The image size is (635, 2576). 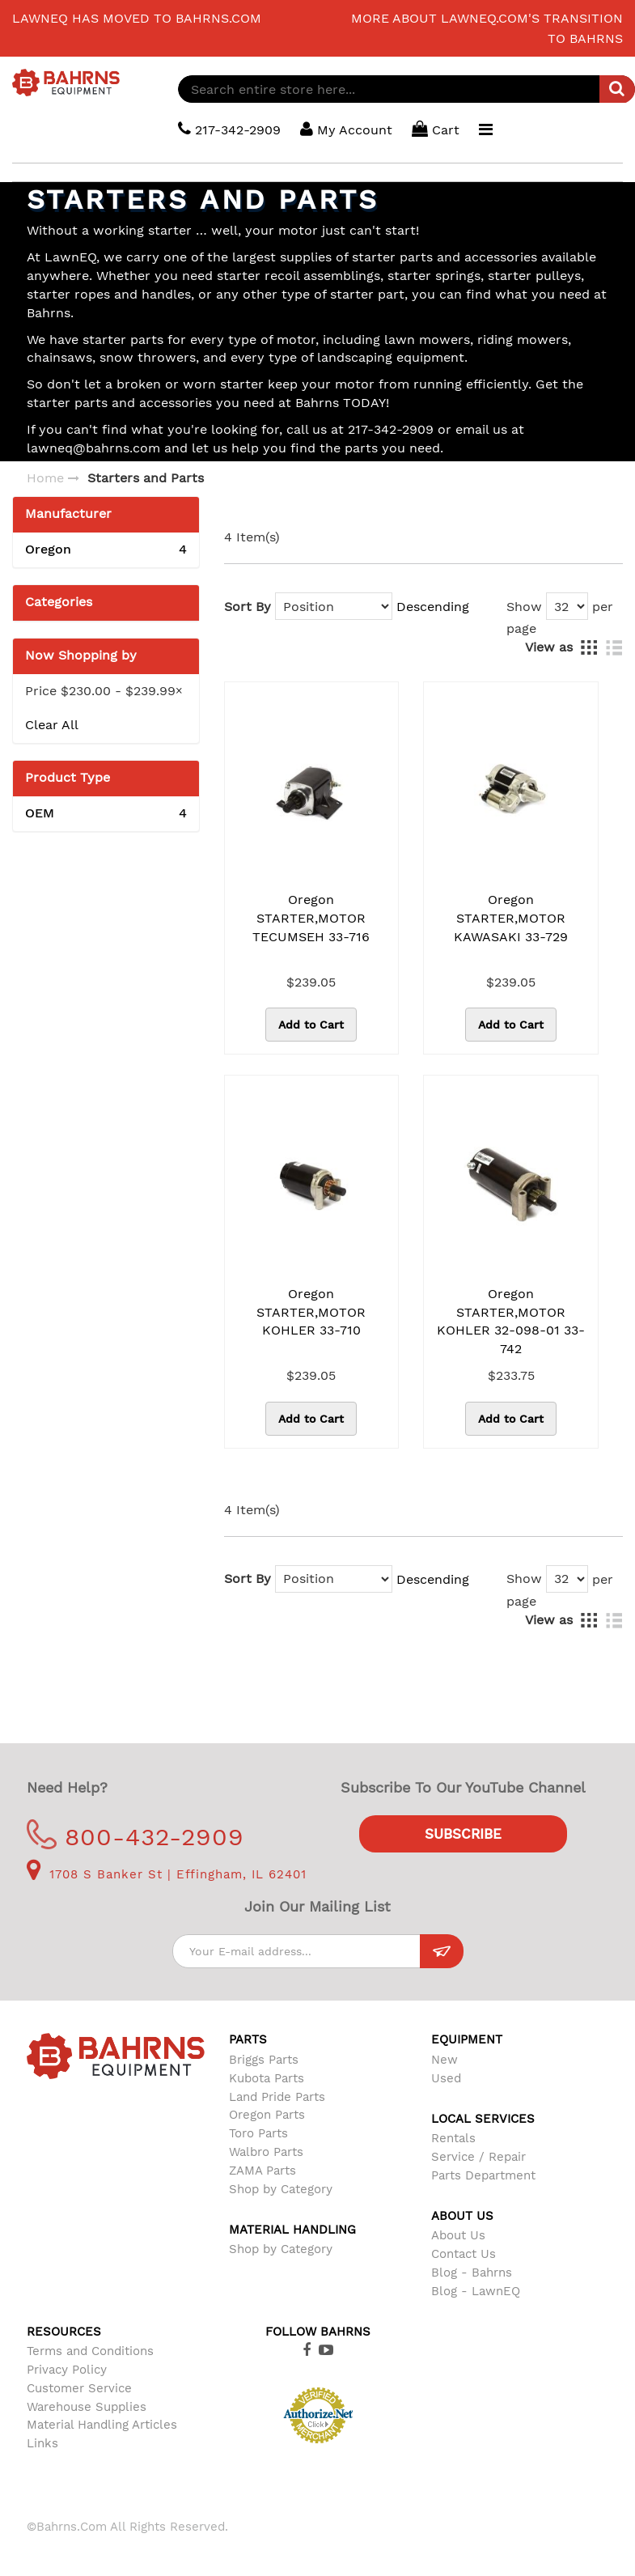 I want to click on Used, so click(x=446, y=2078).